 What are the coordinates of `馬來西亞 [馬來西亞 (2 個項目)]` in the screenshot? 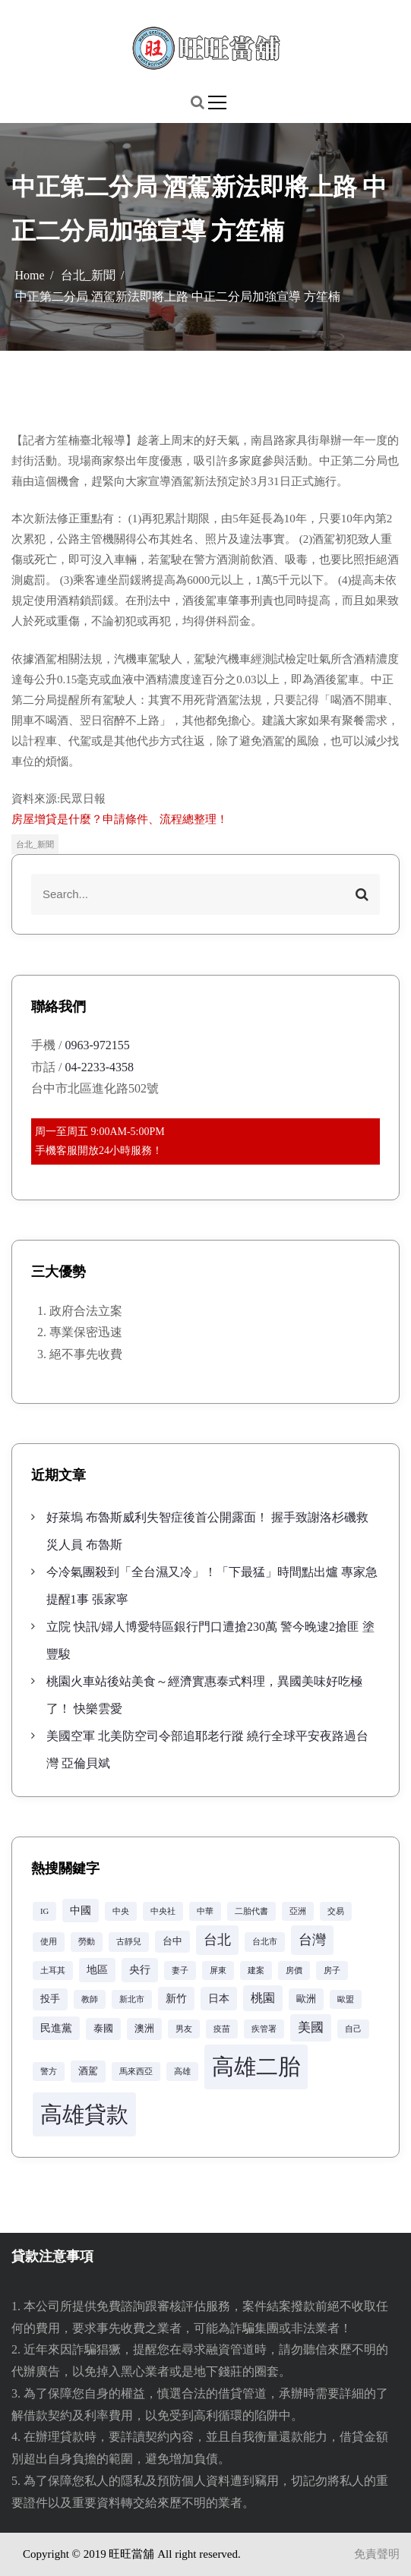 It's located at (136, 2071).